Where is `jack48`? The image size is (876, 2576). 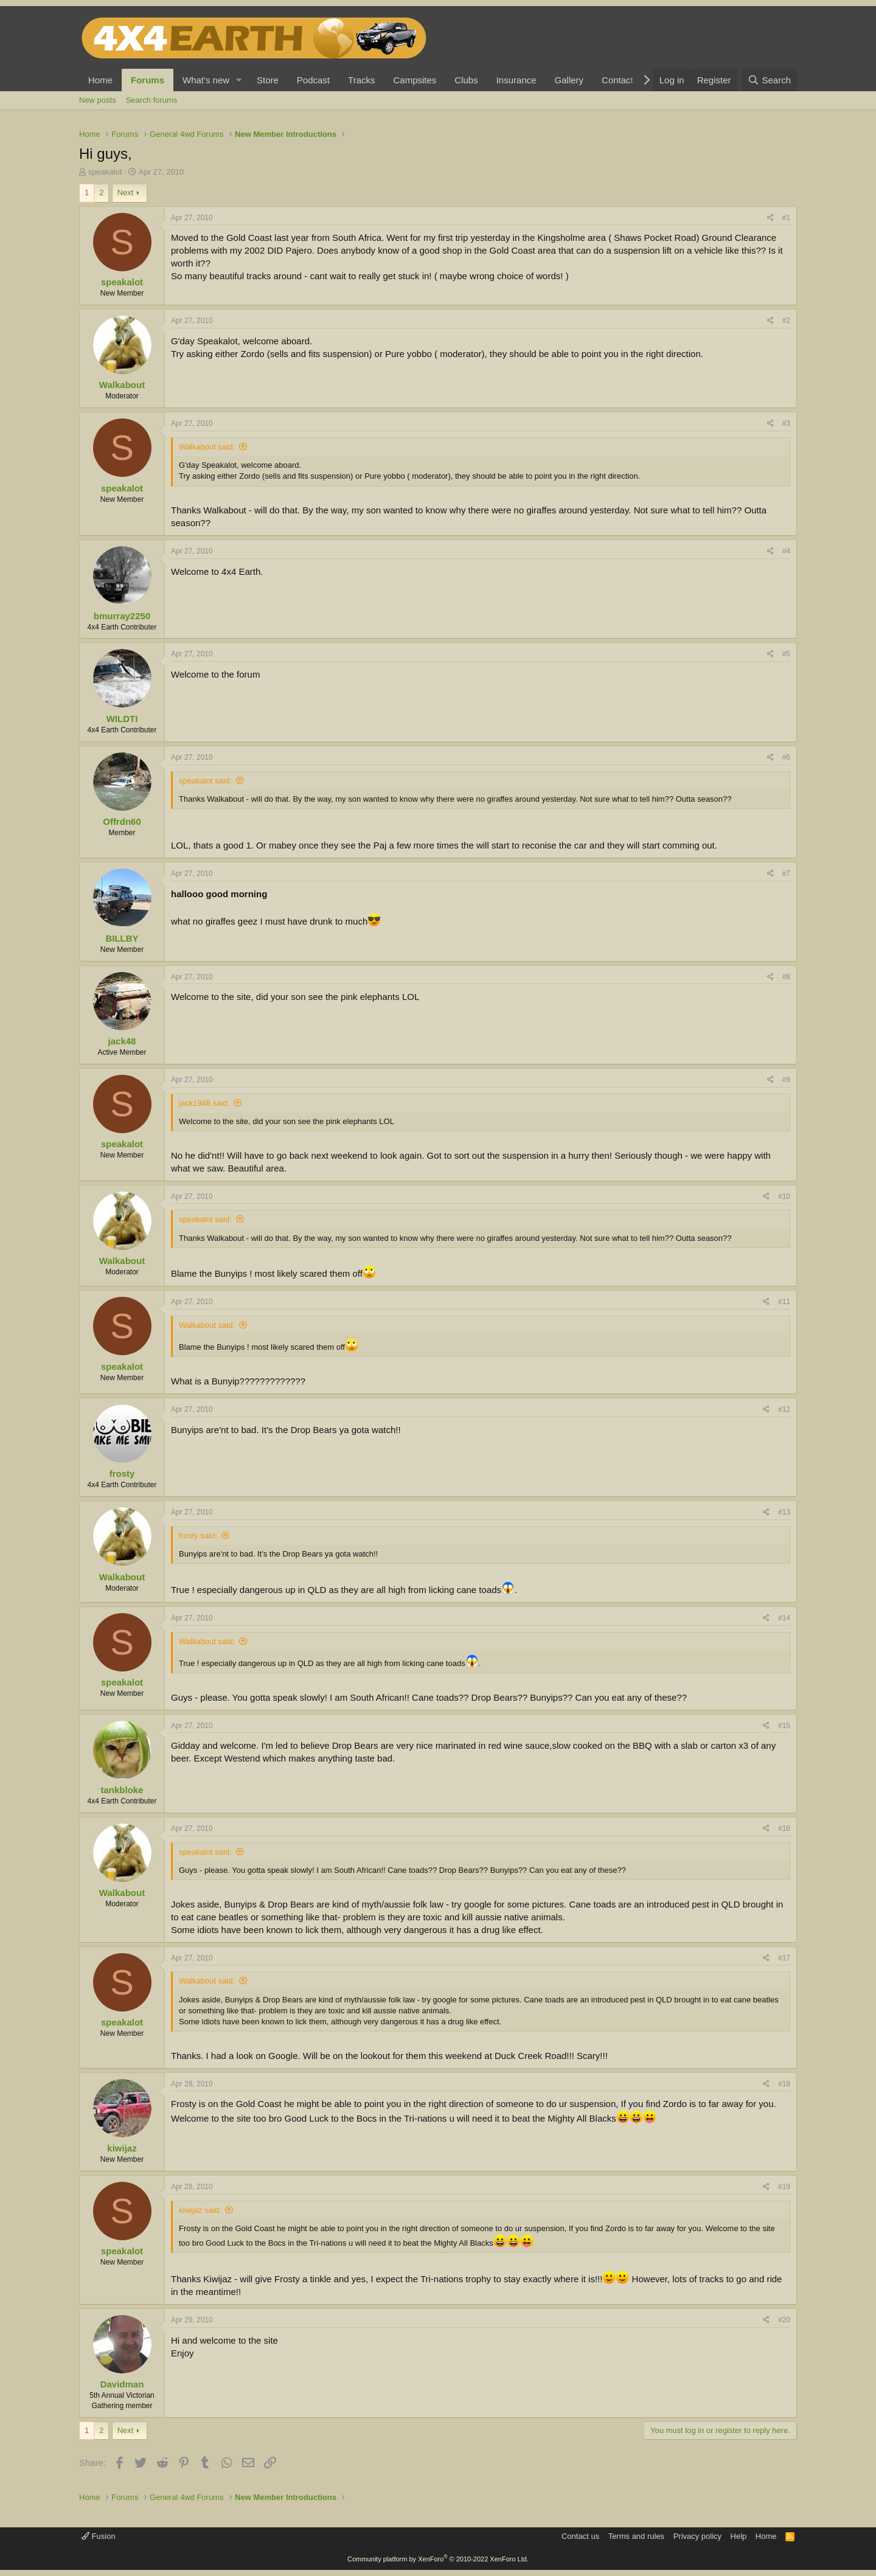
jack48 is located at coordinates (122, 1041).